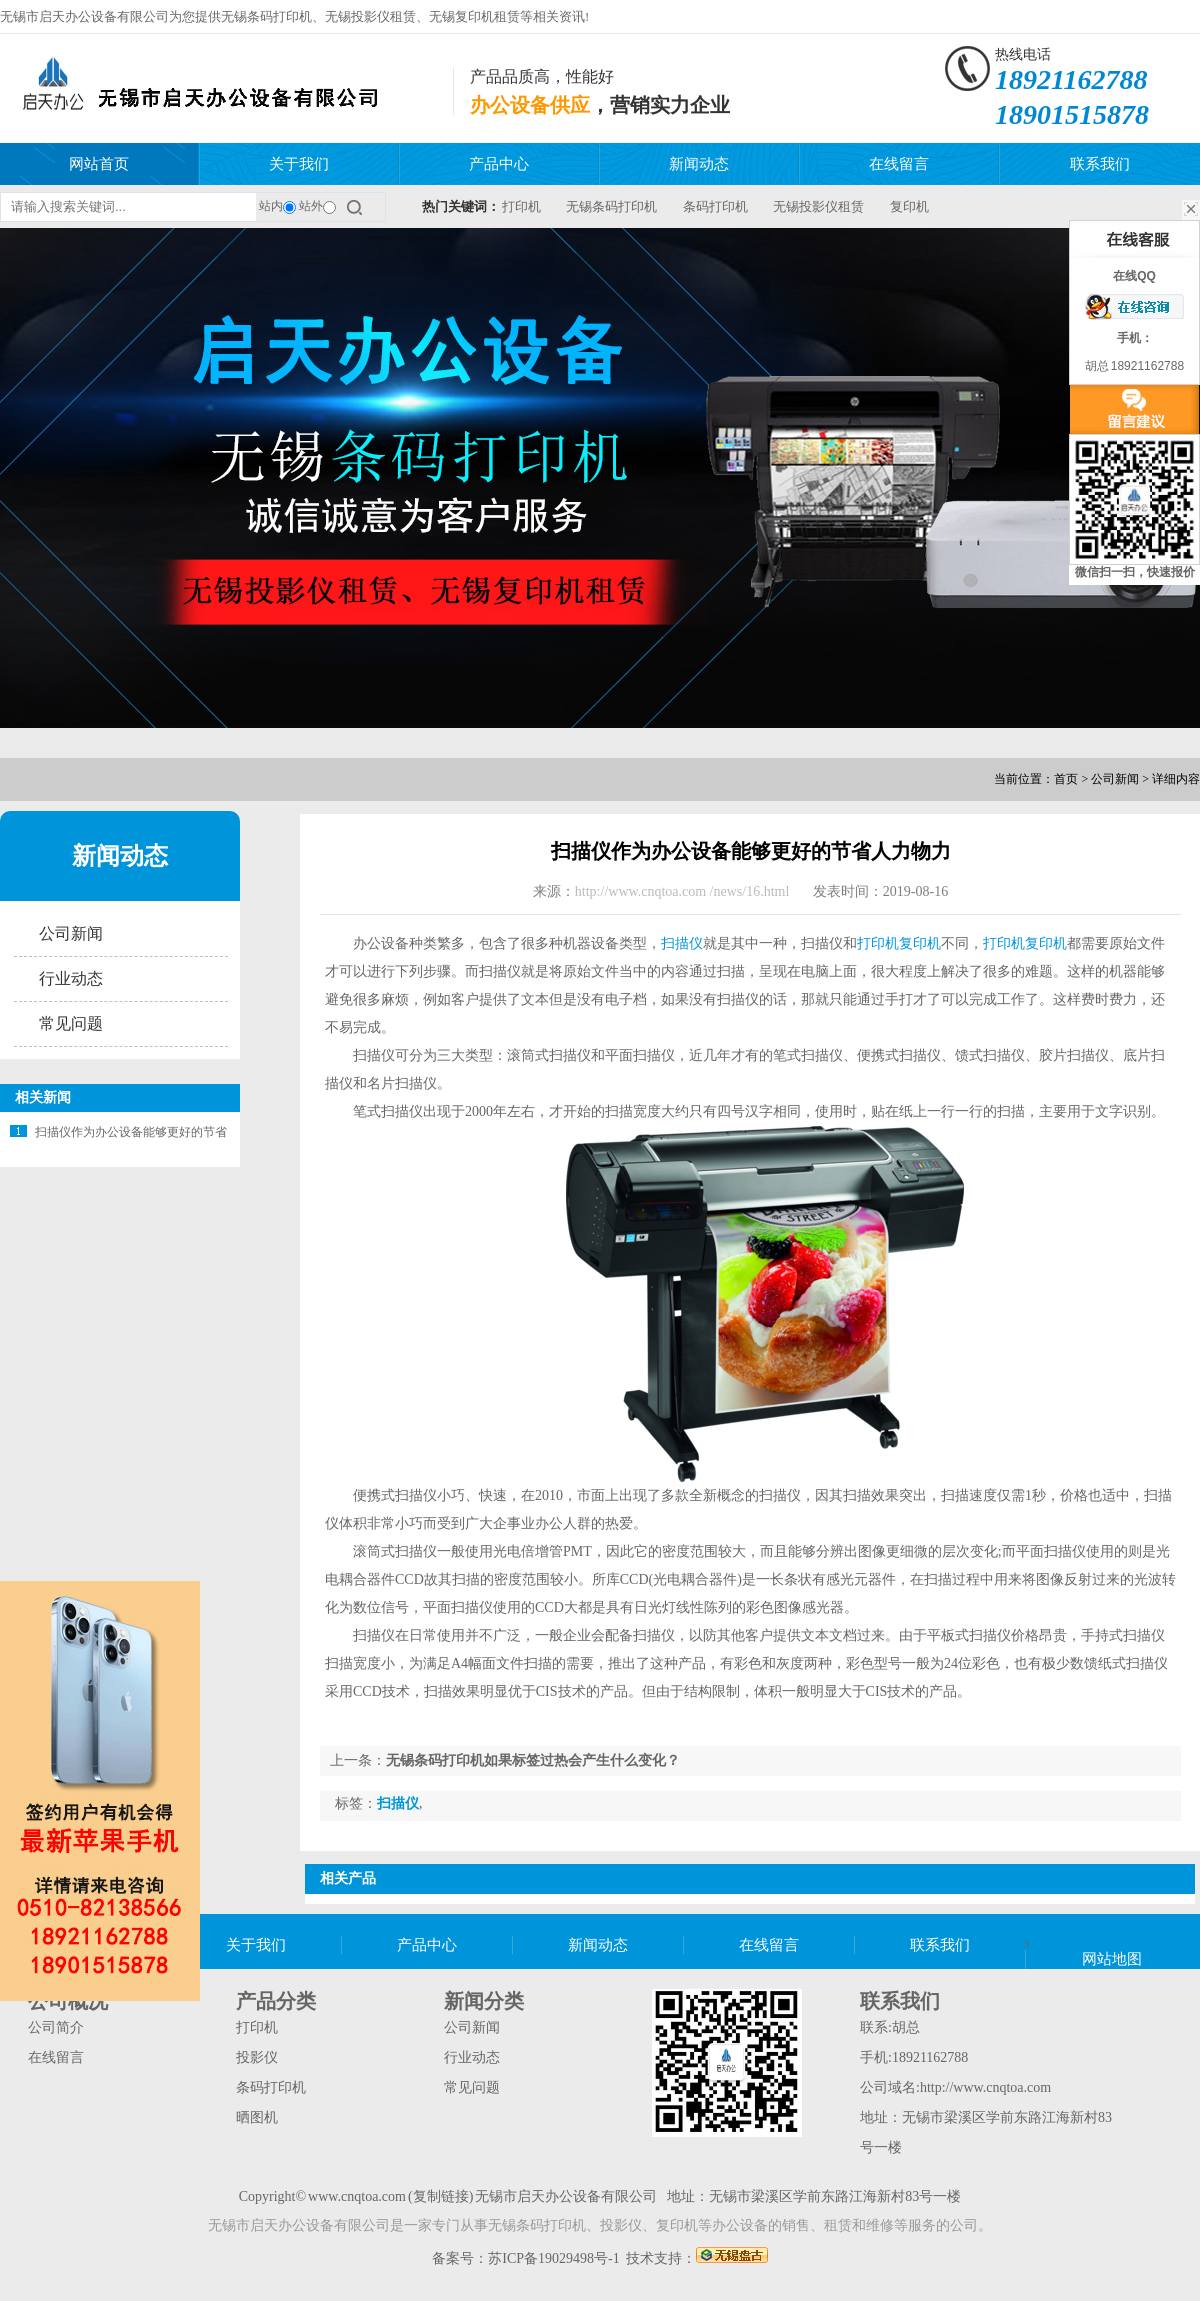  Describe the element at coordinates (499, 164) in the screenshot. I see `产品中心` at that location.